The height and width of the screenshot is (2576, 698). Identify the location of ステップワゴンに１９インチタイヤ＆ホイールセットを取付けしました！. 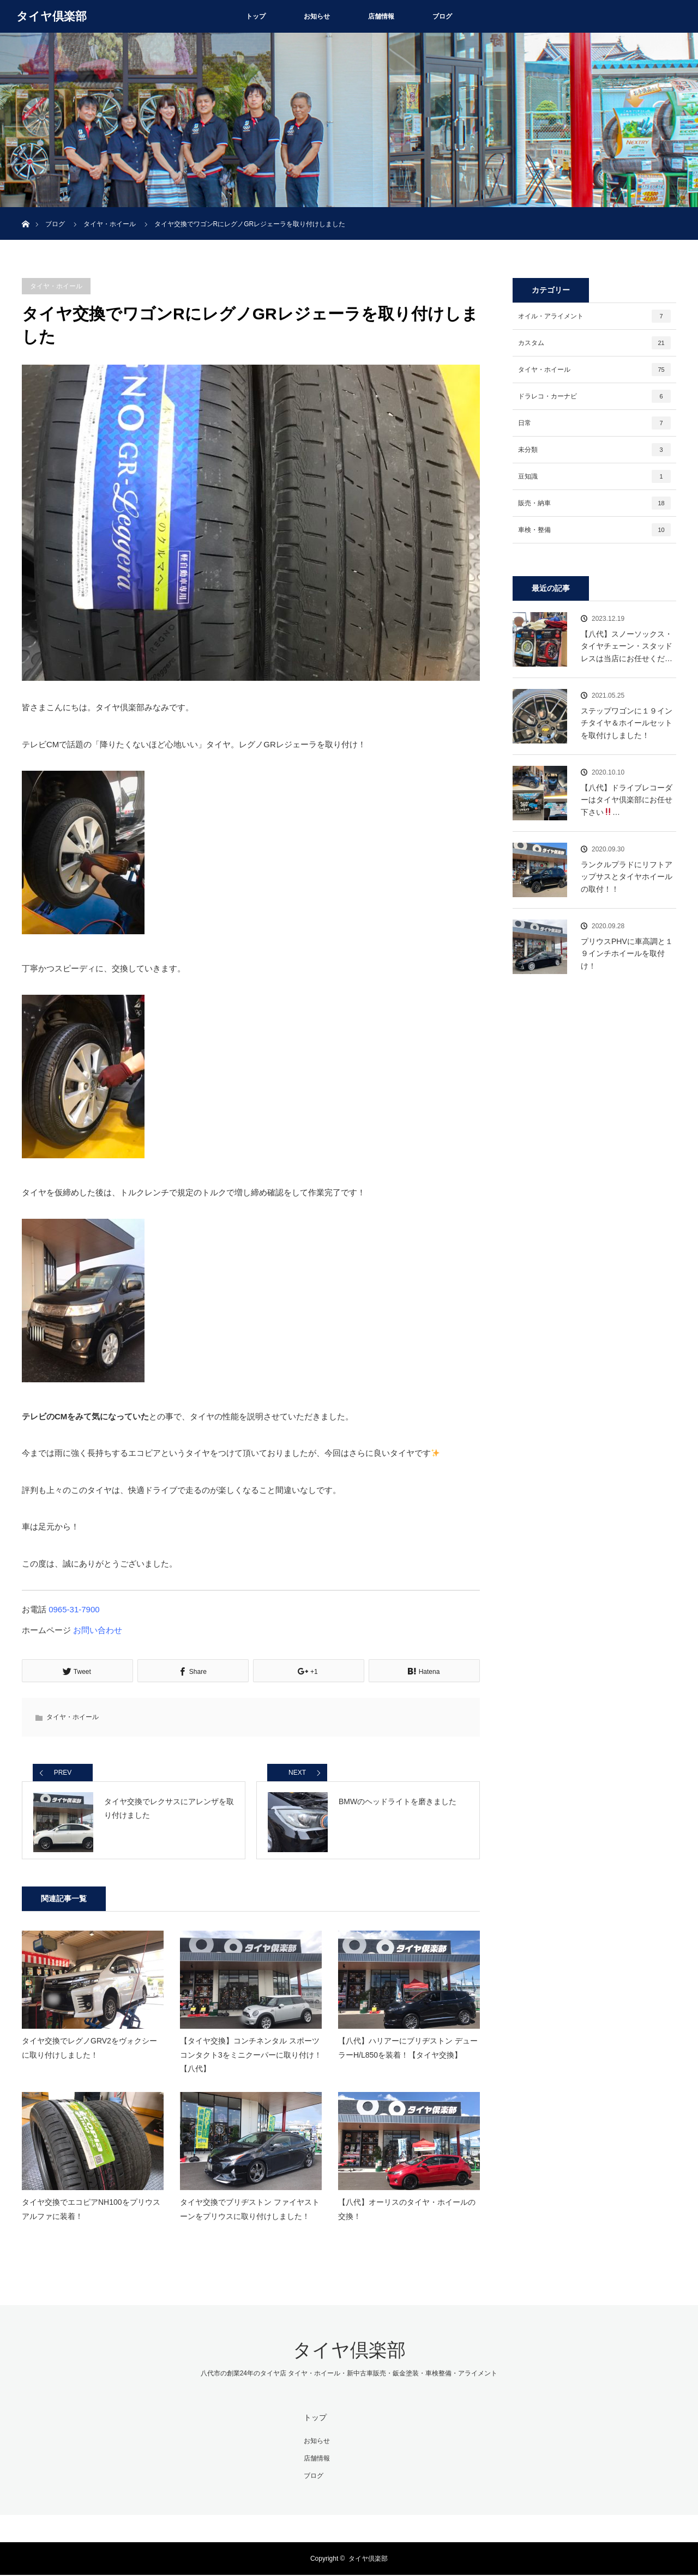
(626, 723).